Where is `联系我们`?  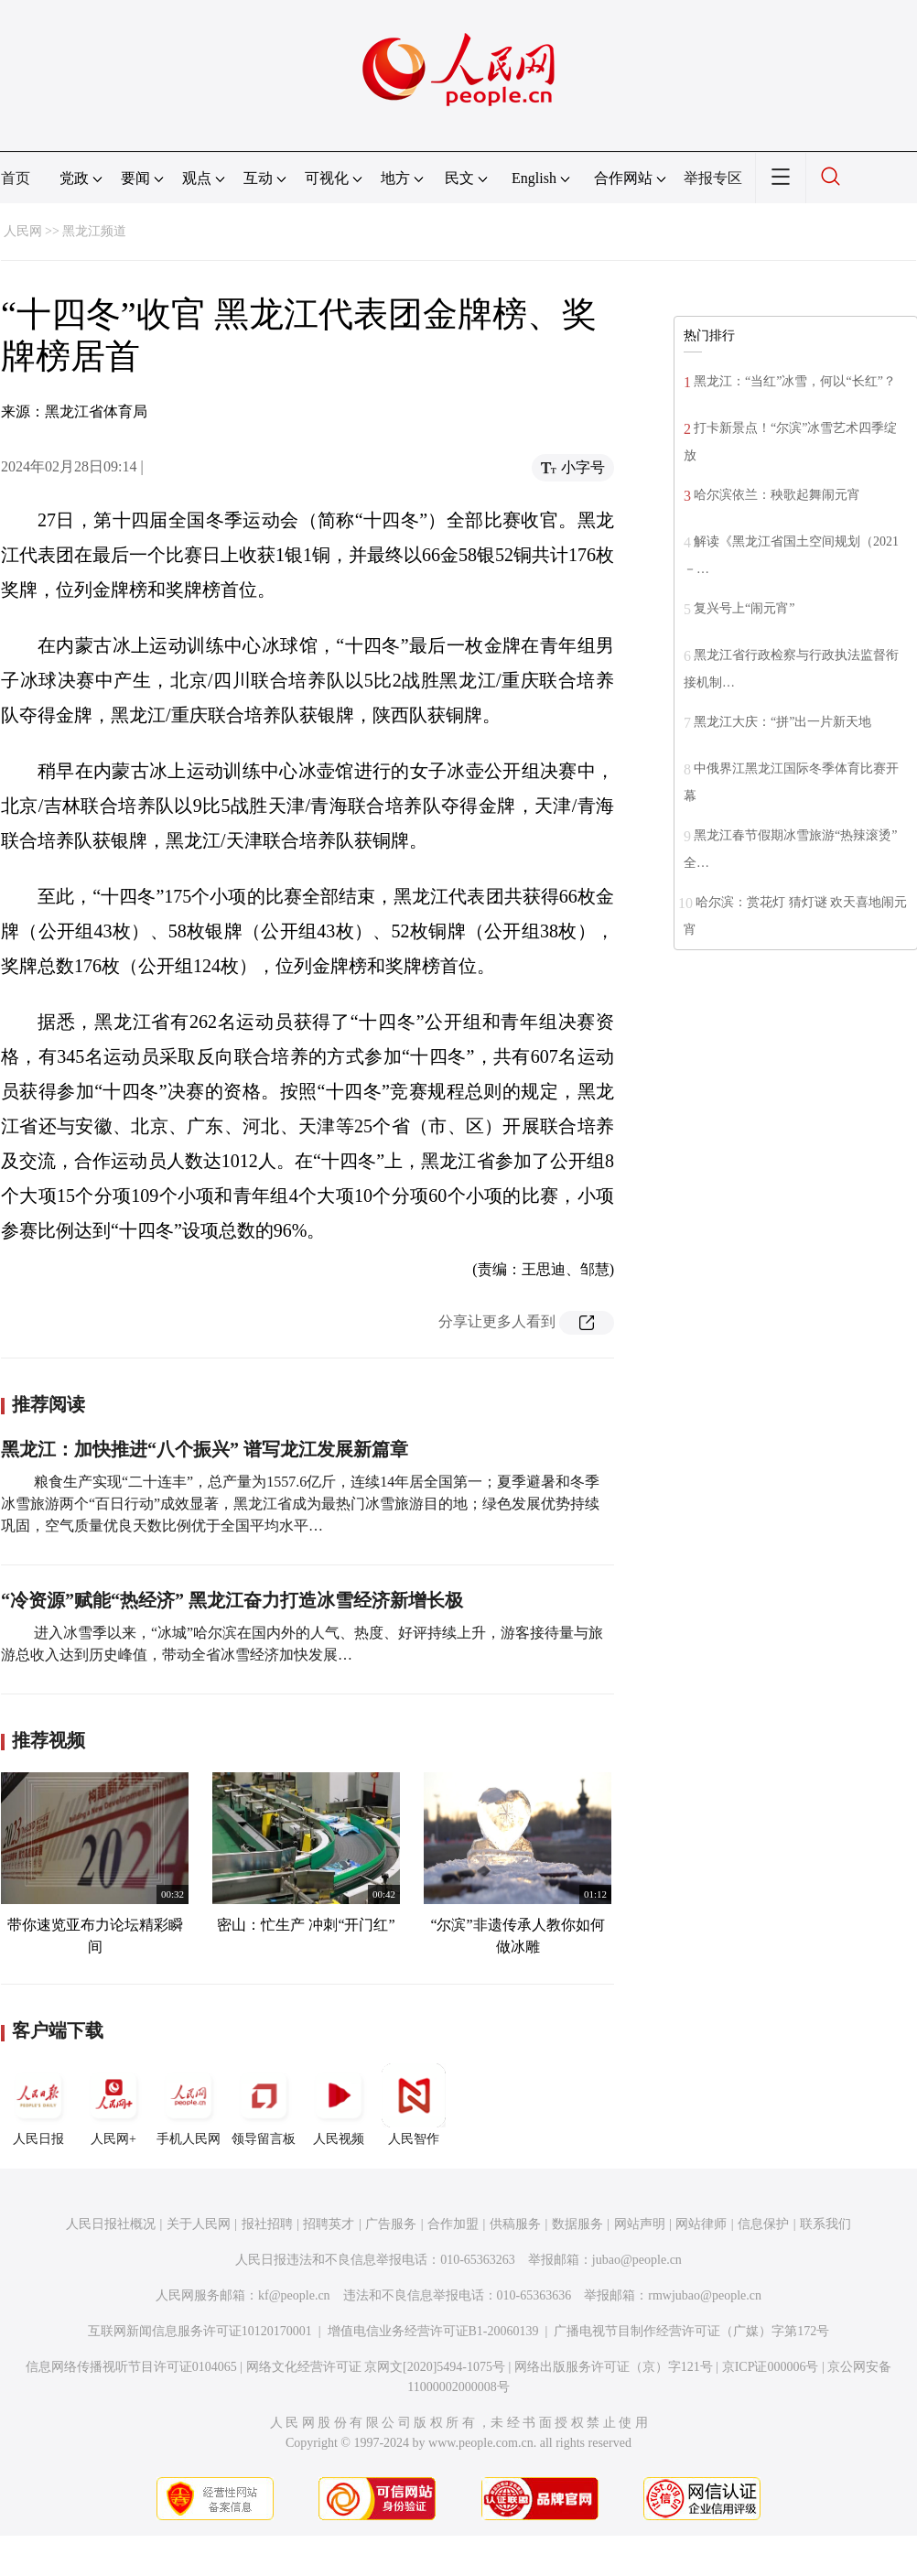
联系我们 is located at coordinates (825, 2224).